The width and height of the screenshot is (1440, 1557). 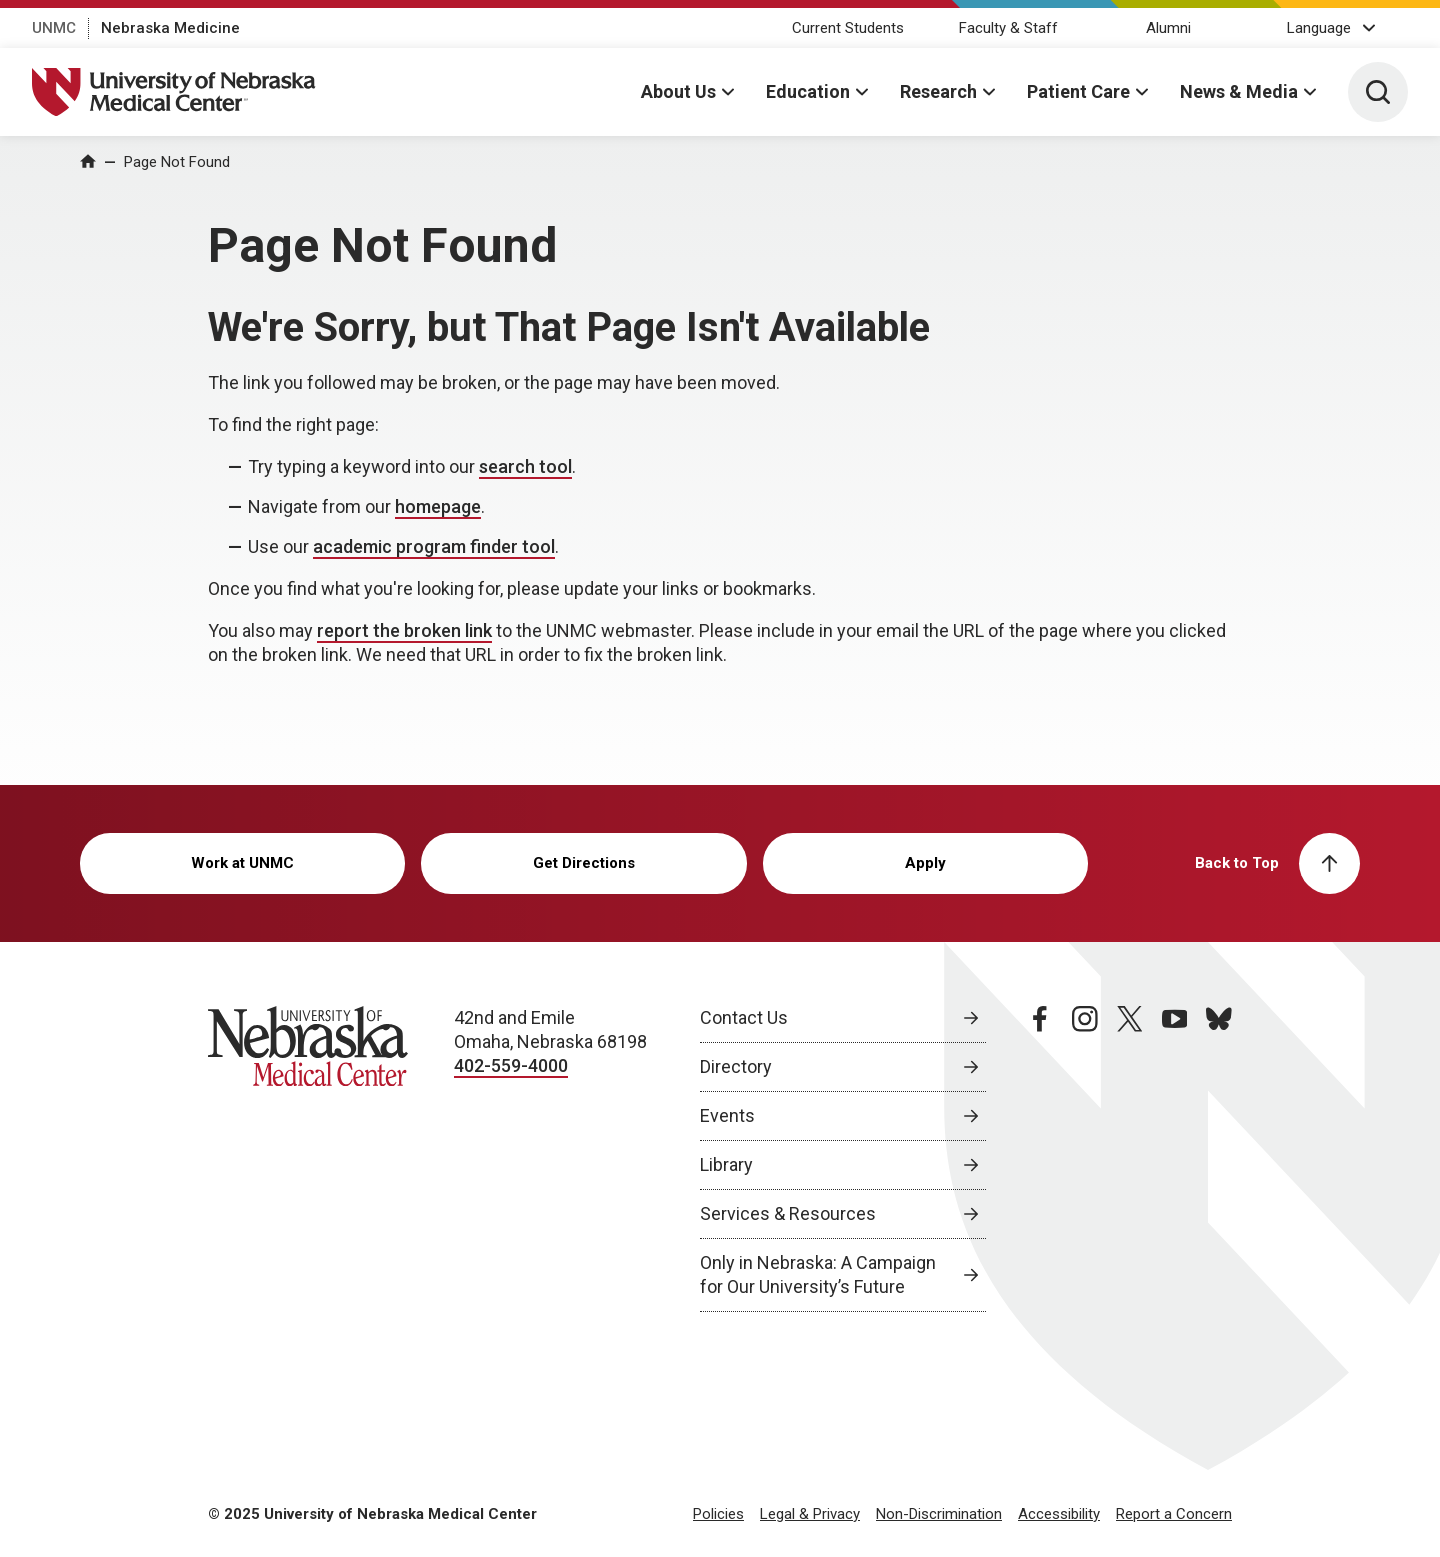 What do you see at coordinates (1174, 1514) in the screenshot?
I see `Report a Concern [Report a Concern, opens in a new window]` at bounding box center [1174, 1514].